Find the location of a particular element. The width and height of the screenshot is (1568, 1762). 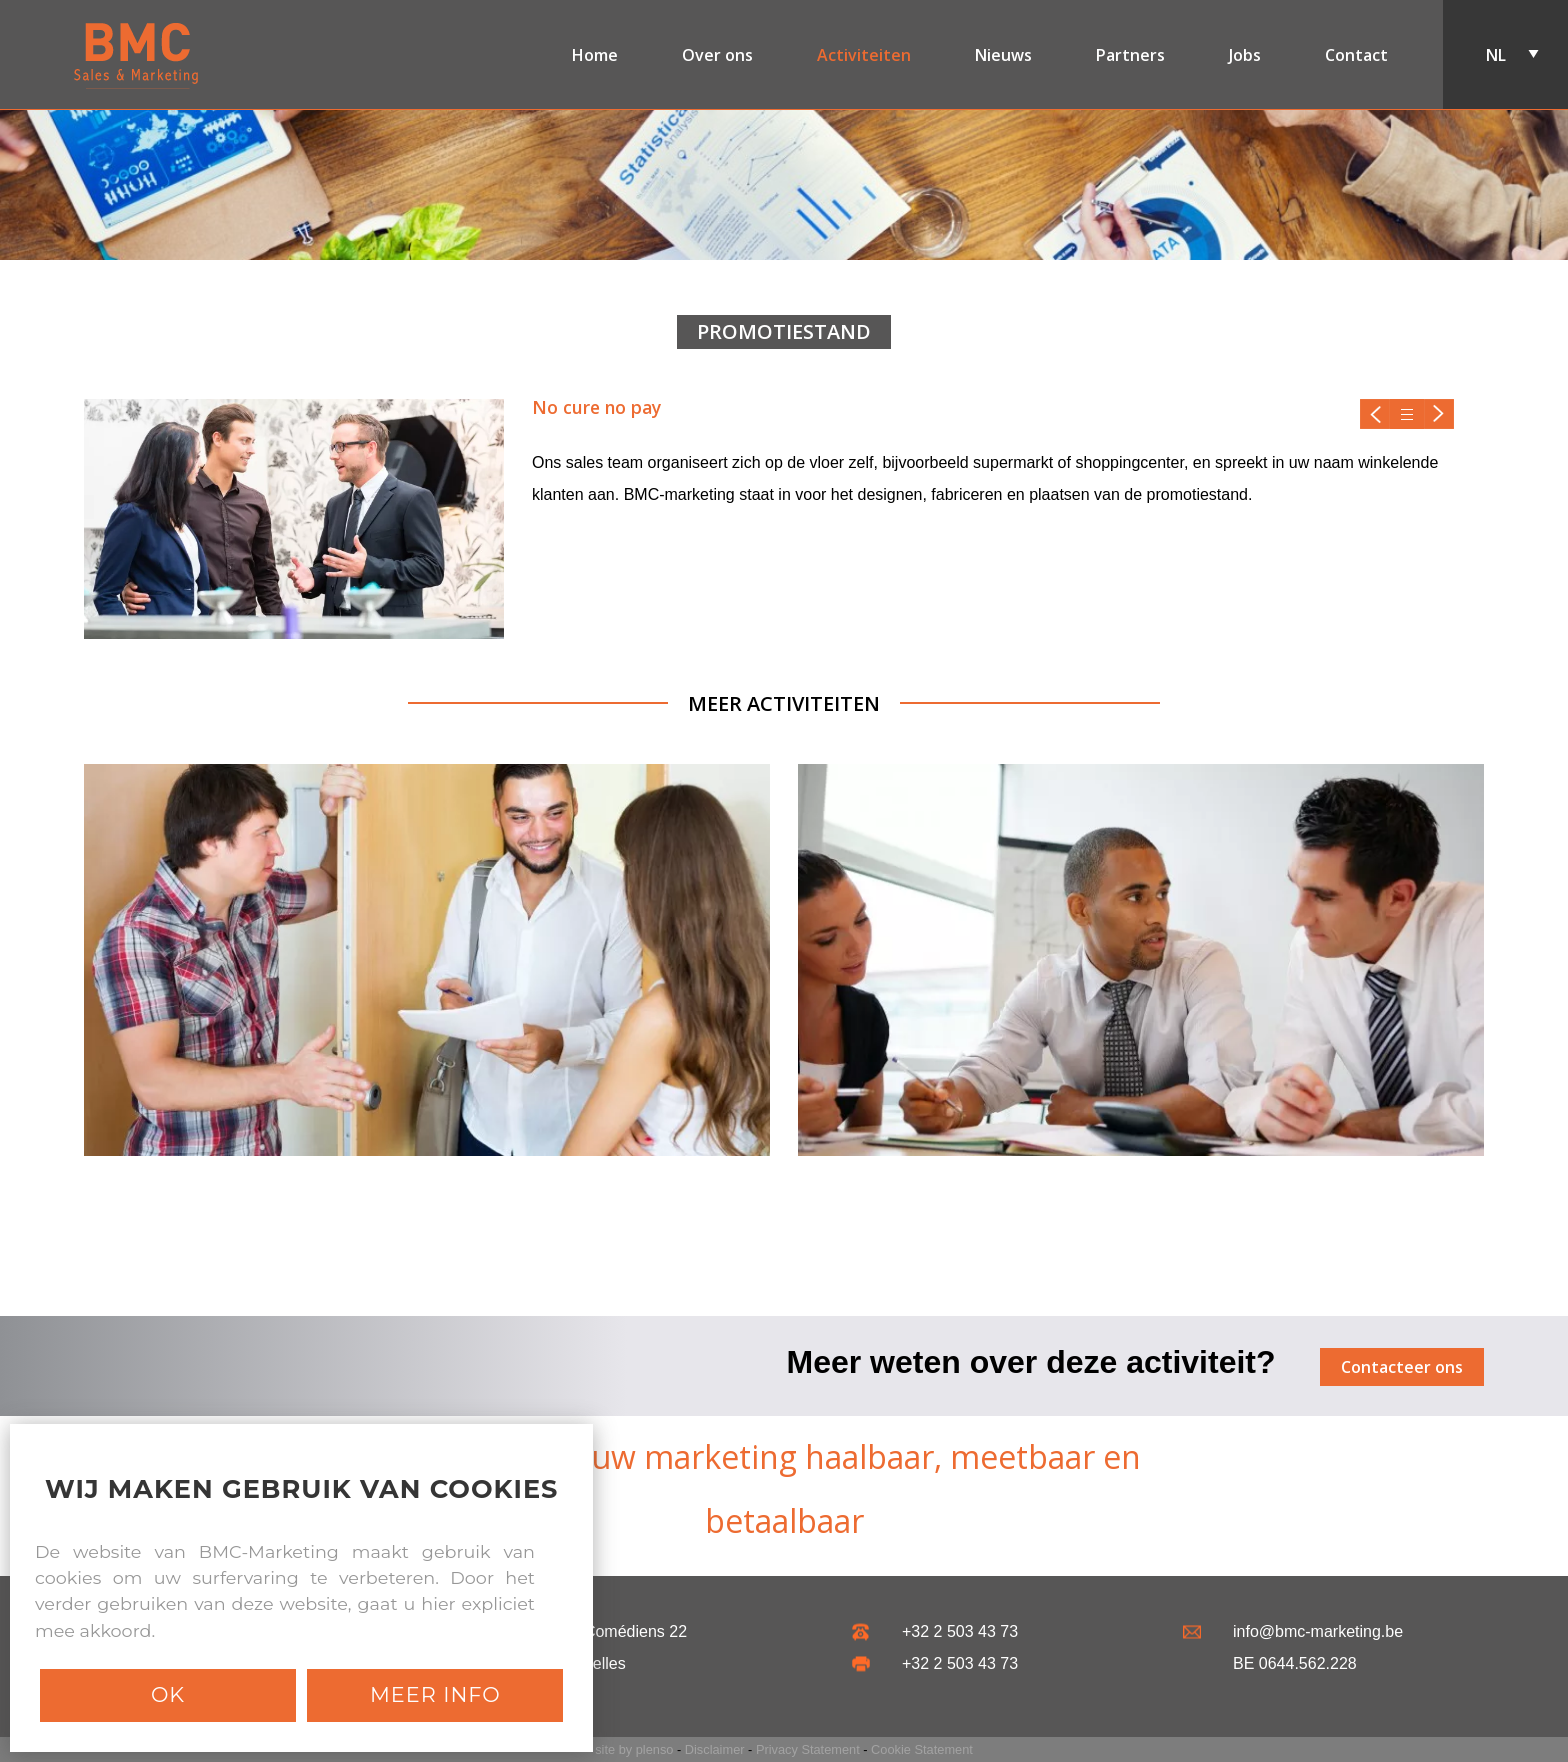

Cookie Statement is located at coordinates (922, 1749).